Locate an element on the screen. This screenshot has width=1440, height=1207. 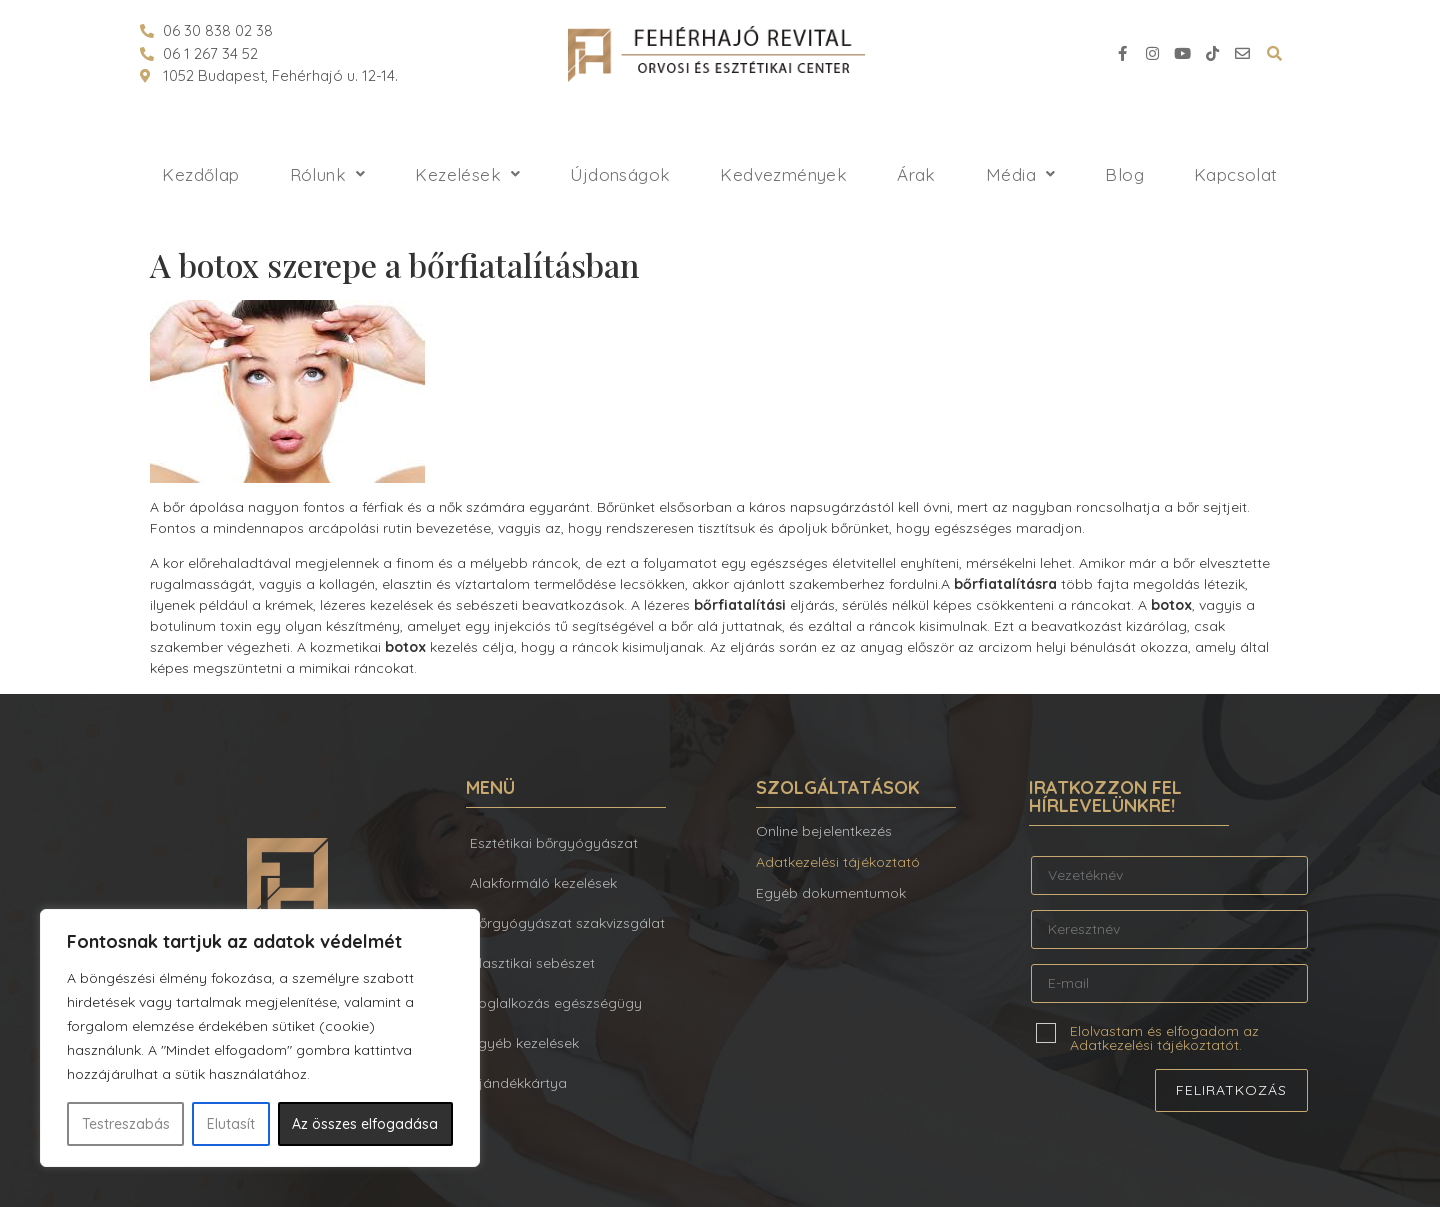
Egyéb kezelések is located at coordinates (524, 1043).